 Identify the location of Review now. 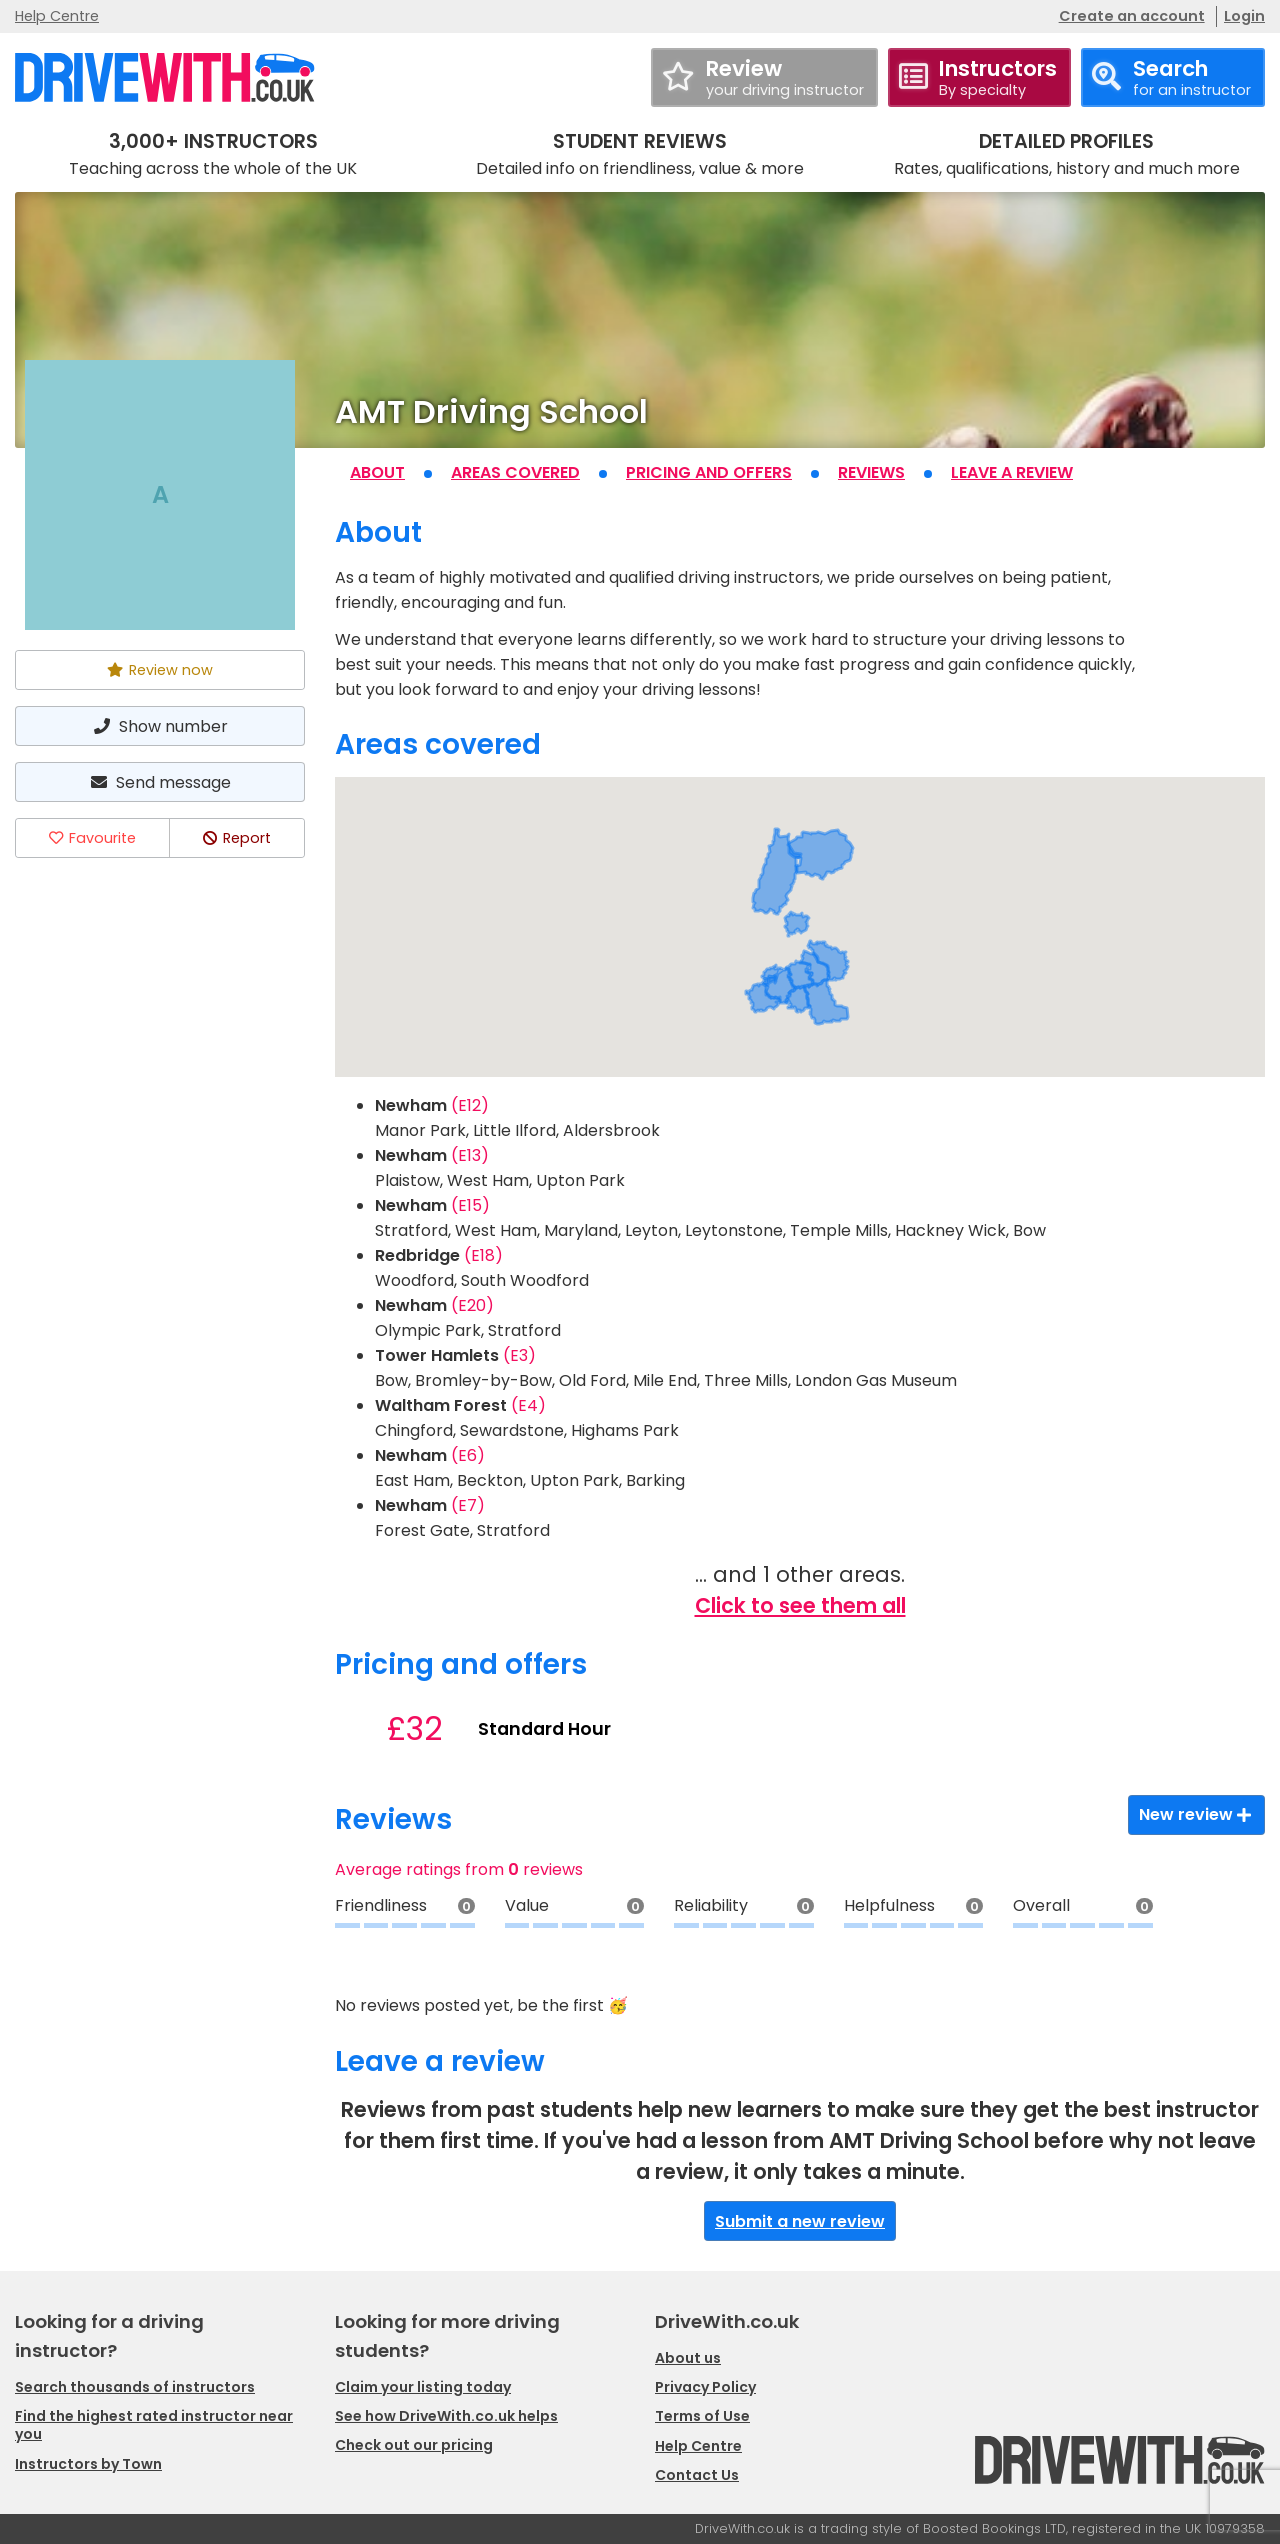
(160, 670).